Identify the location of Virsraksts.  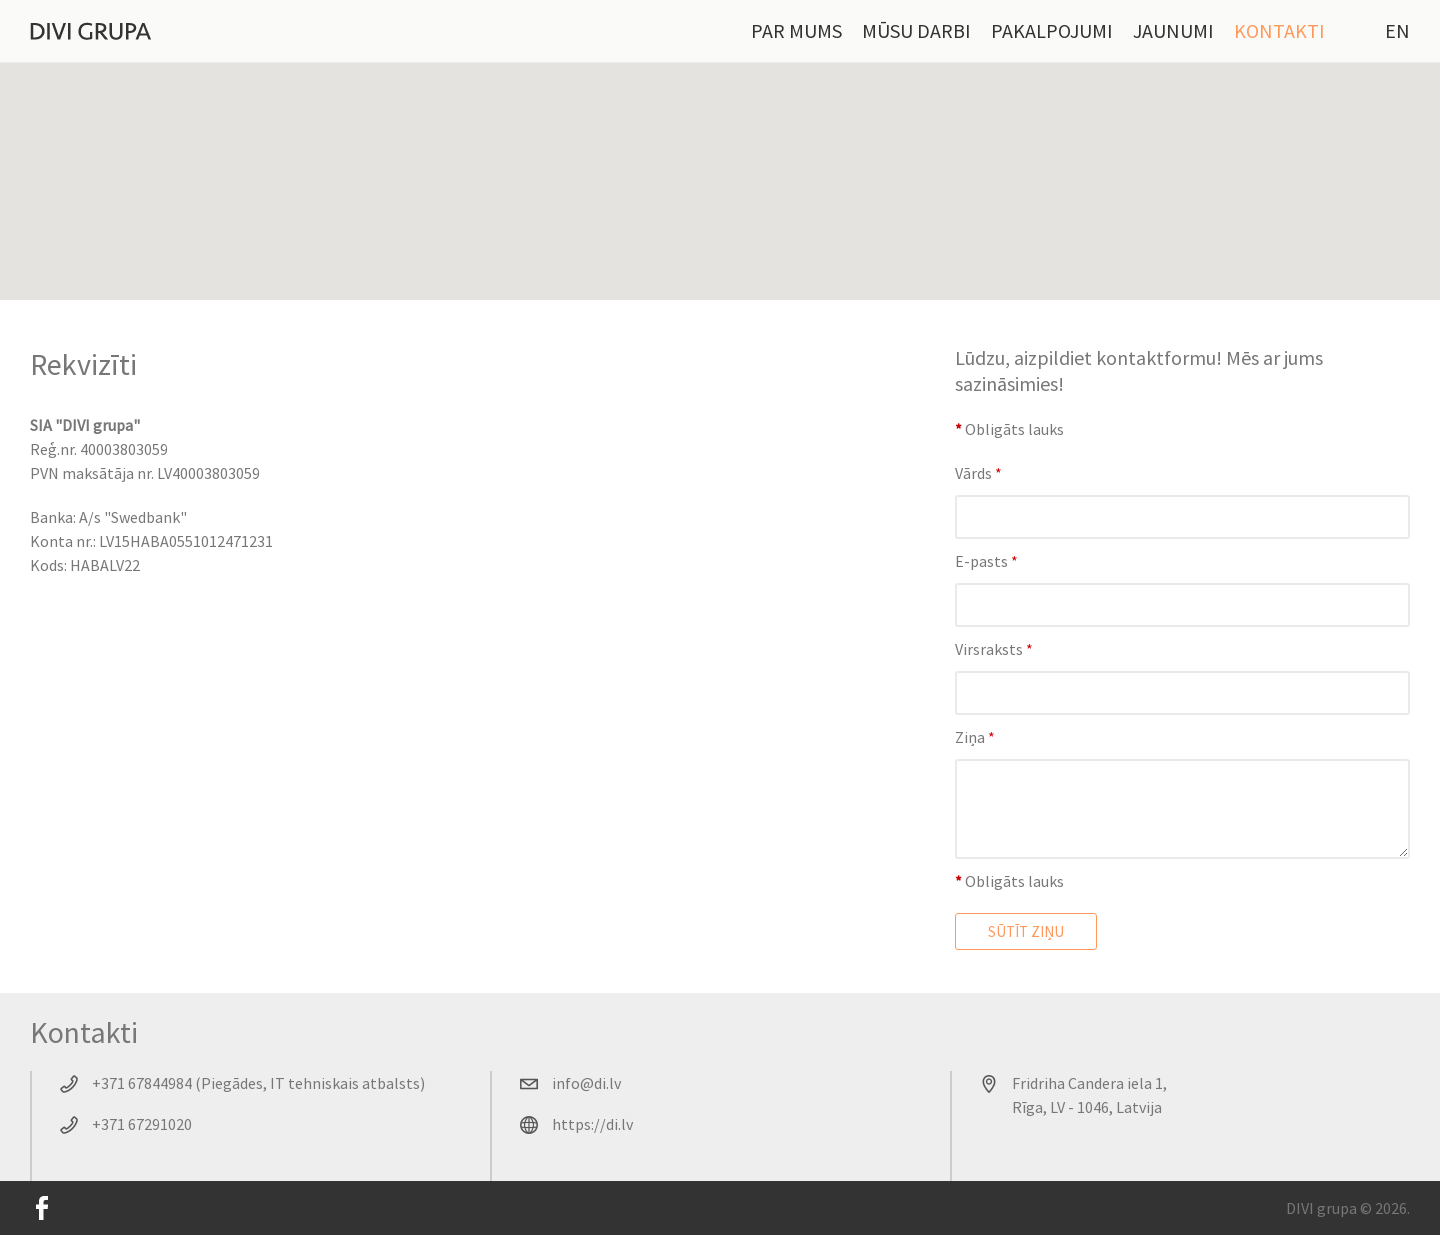
(994, 649).